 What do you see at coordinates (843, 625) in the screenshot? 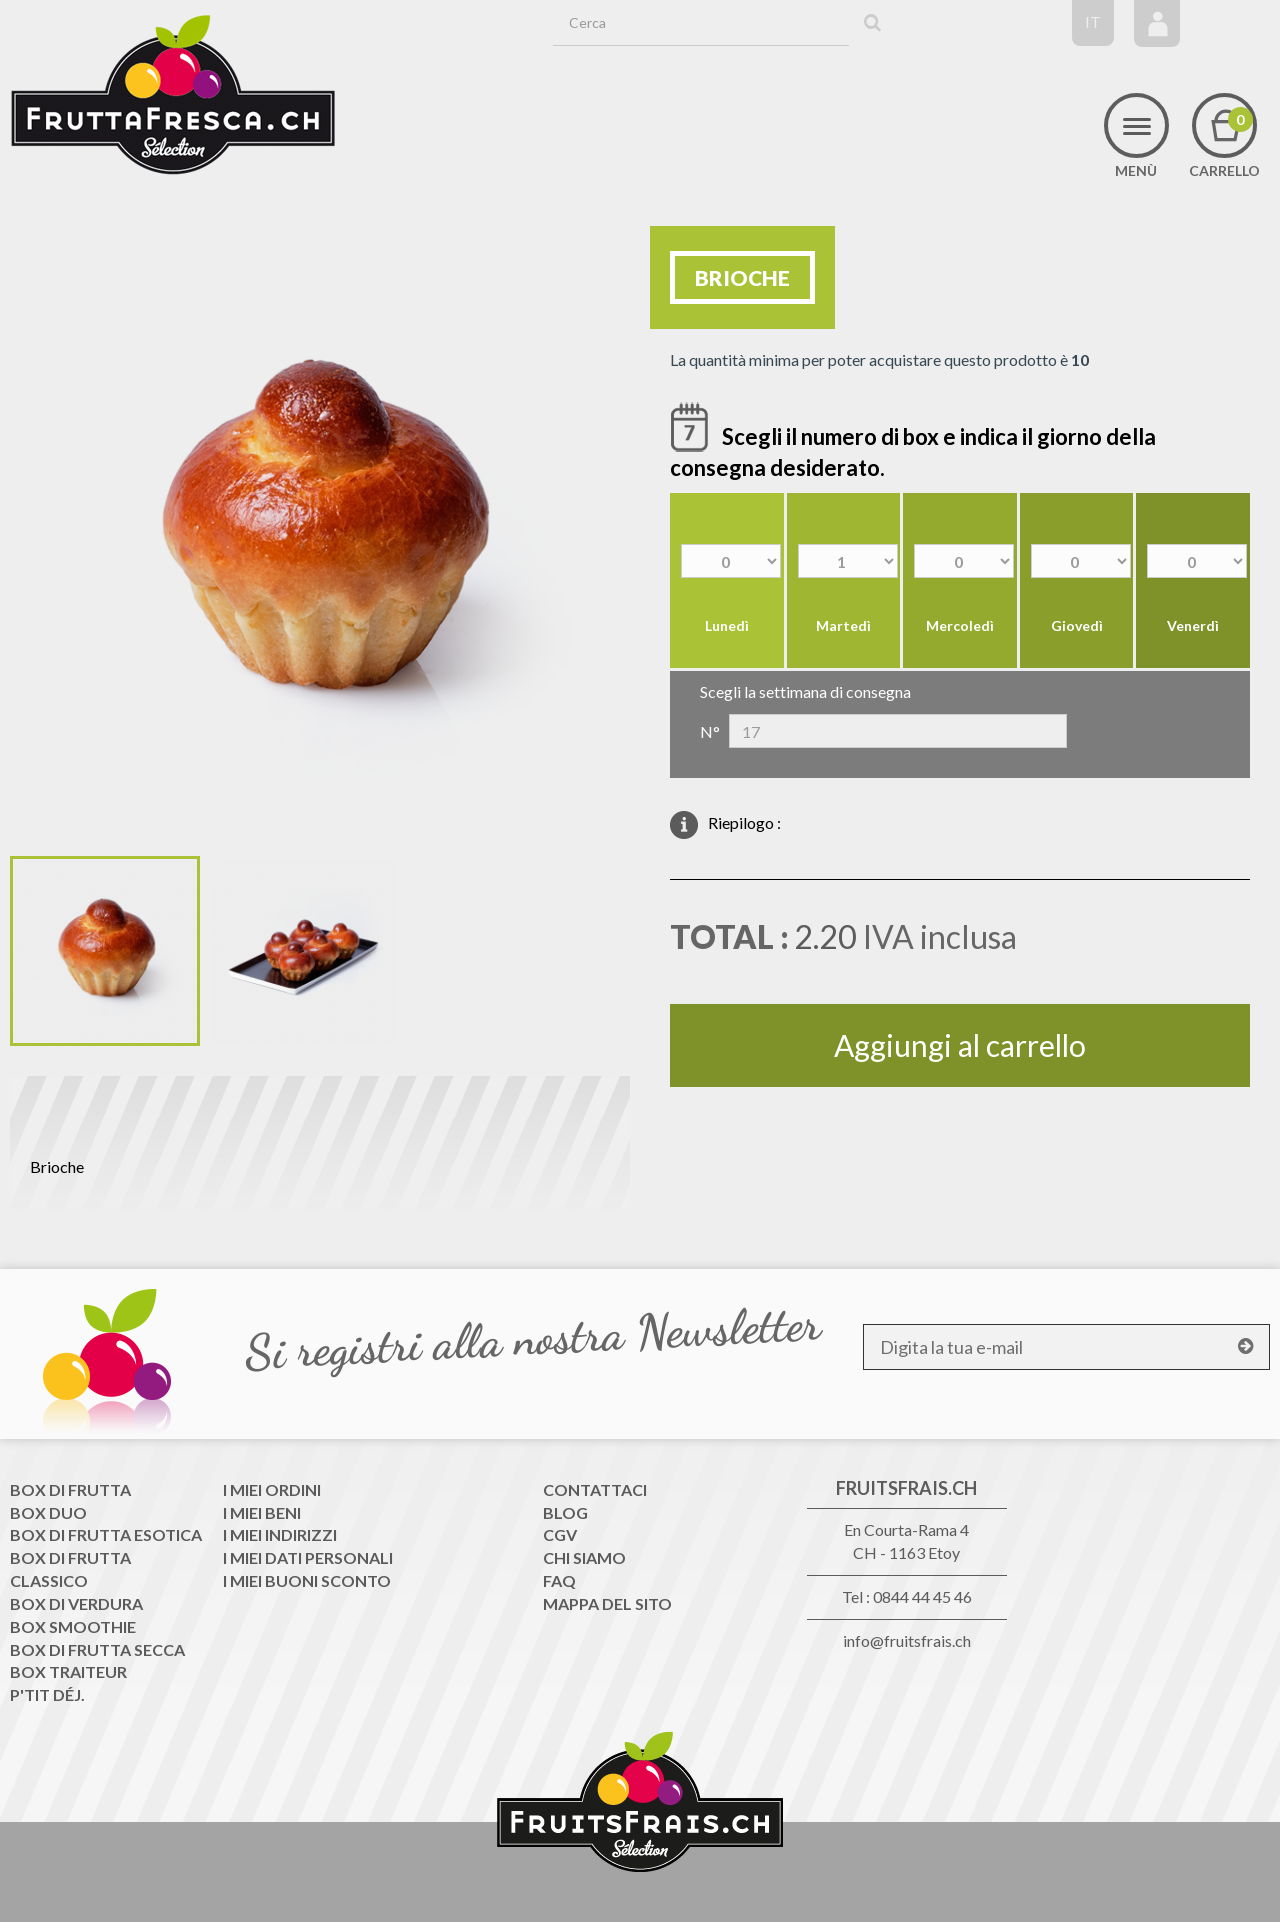
I see `Martedì` at bounding box center [843, 625].